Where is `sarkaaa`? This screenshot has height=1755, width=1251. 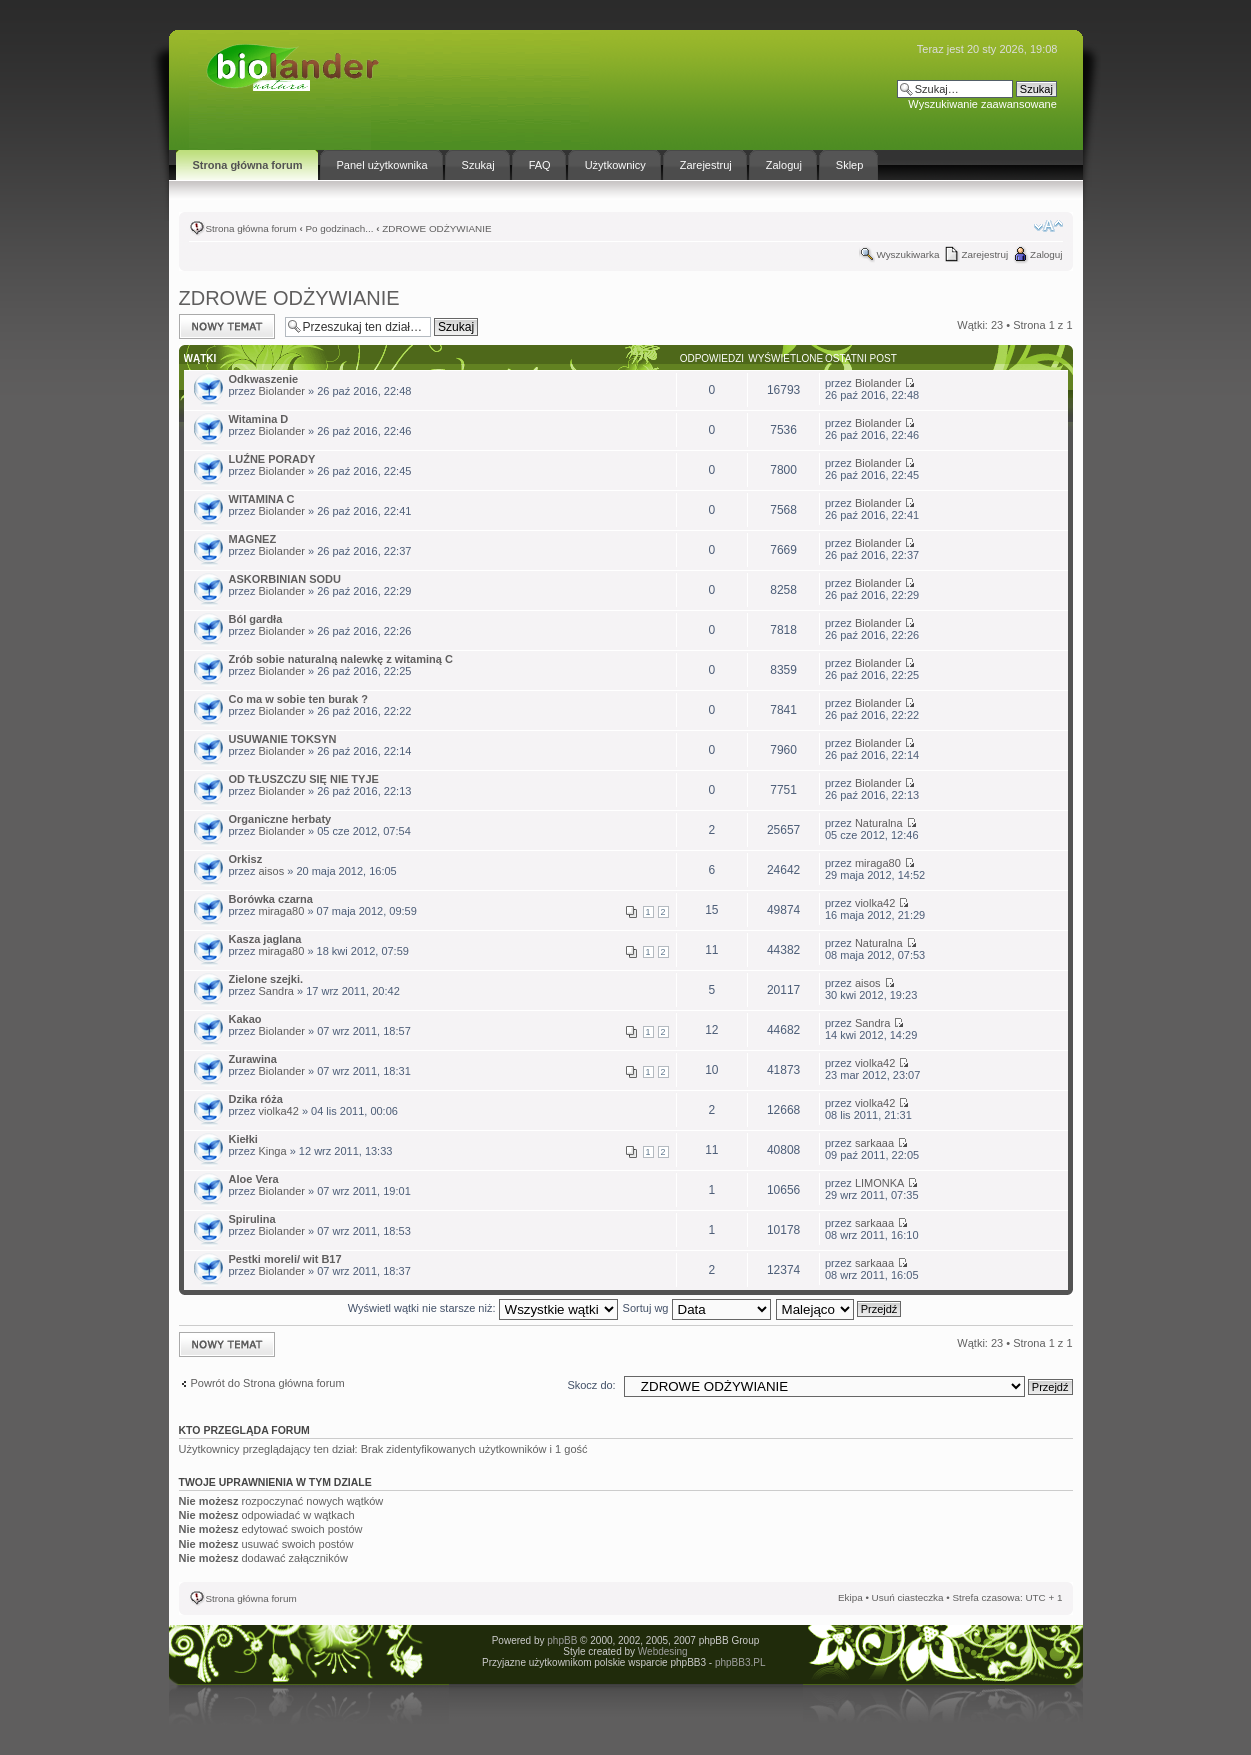
sarkaaa is located at coordinates (874, 1143).